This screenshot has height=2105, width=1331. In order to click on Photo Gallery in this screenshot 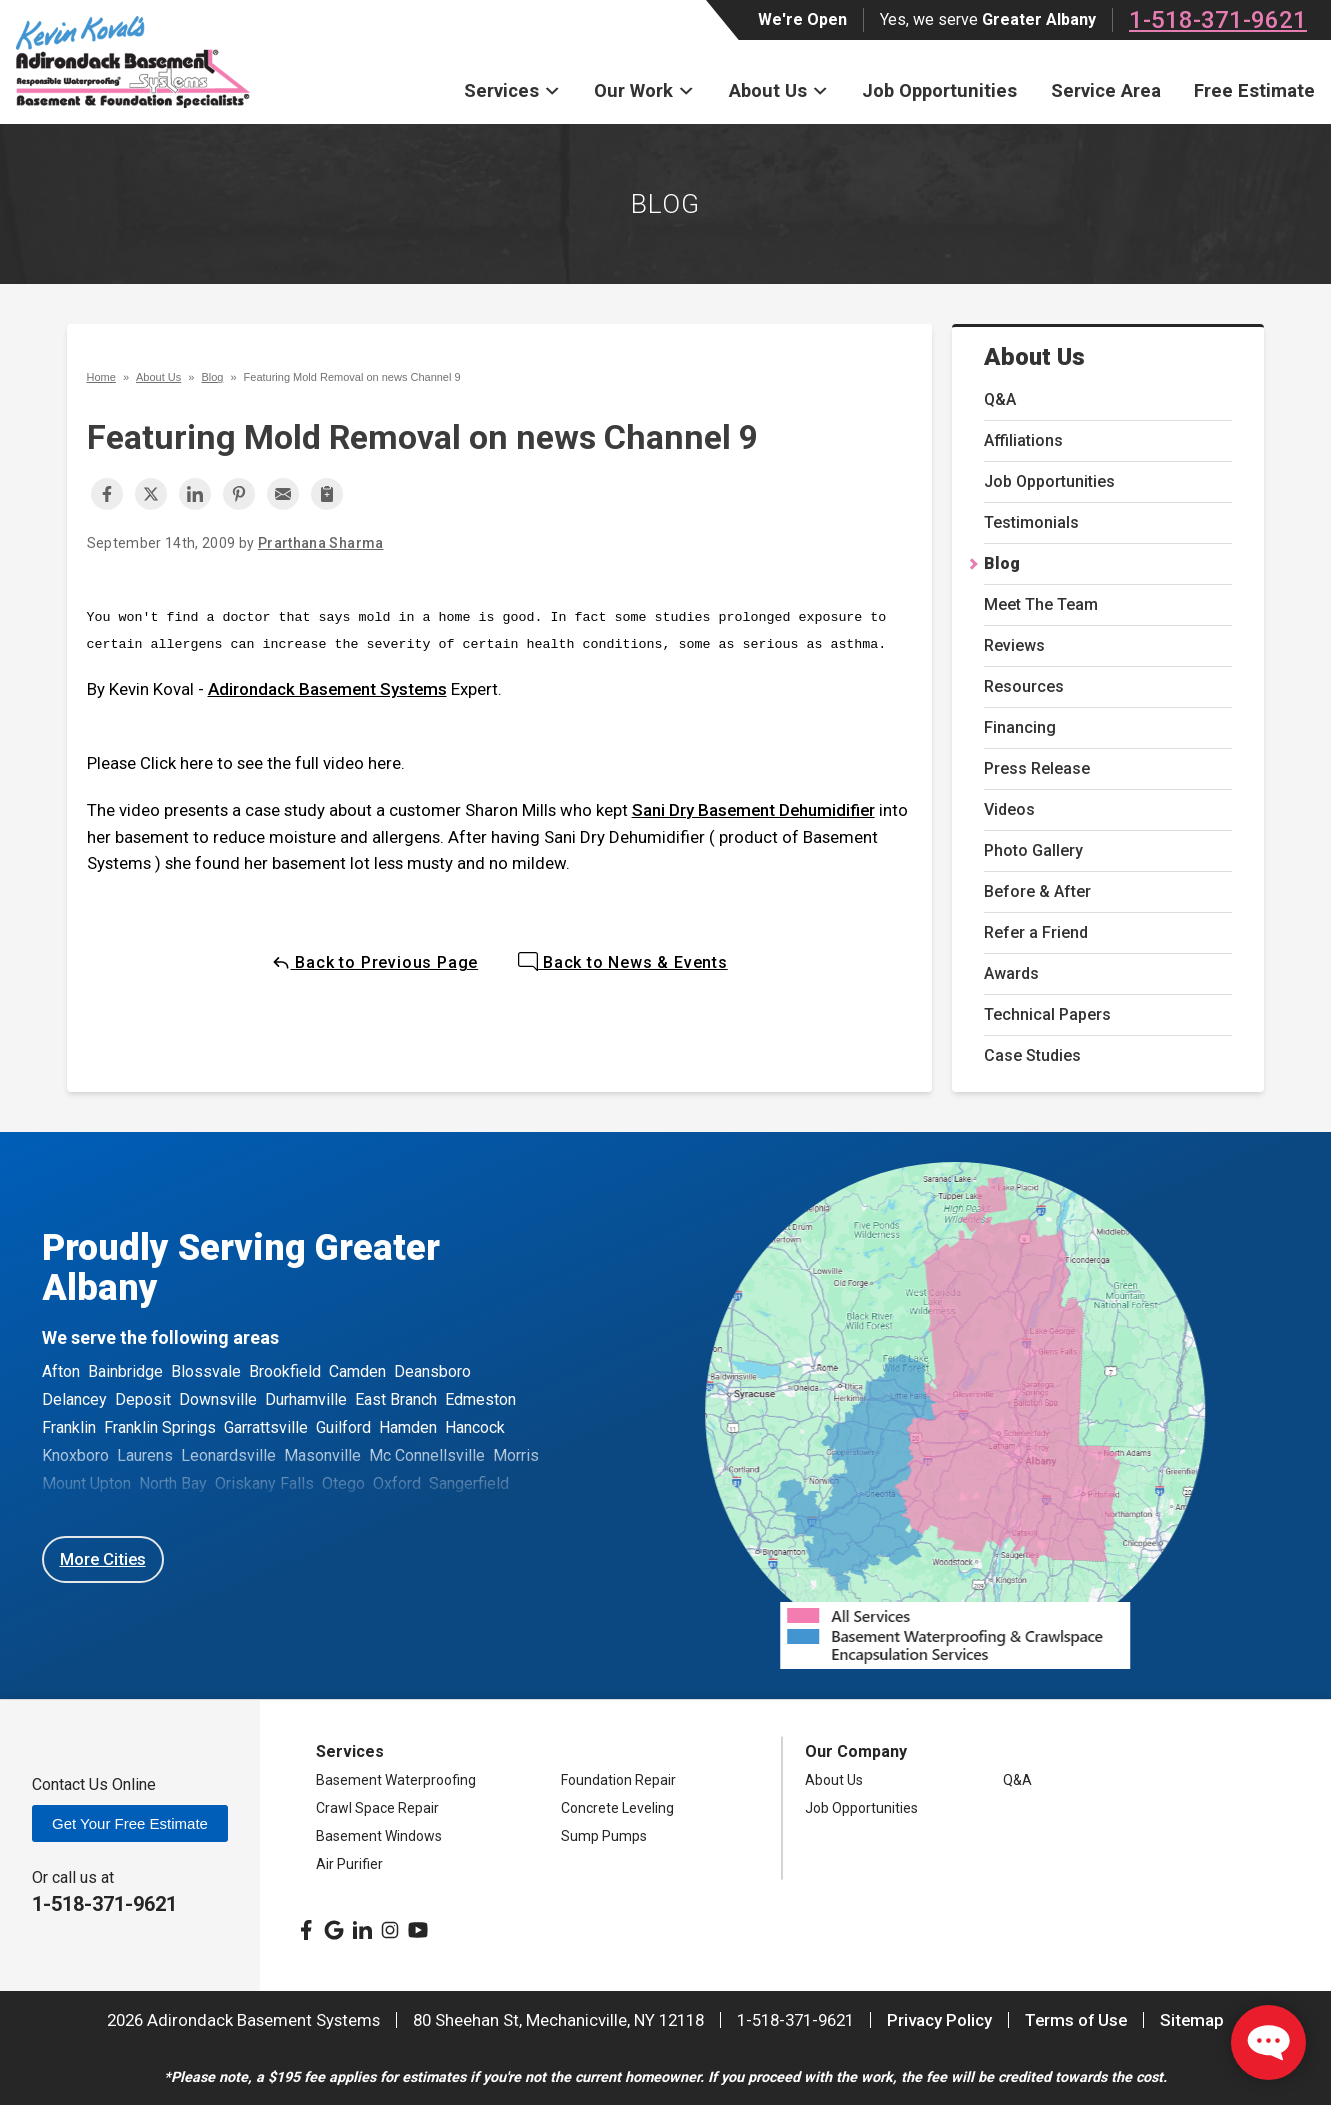, I will do `click(1033, 850)`.